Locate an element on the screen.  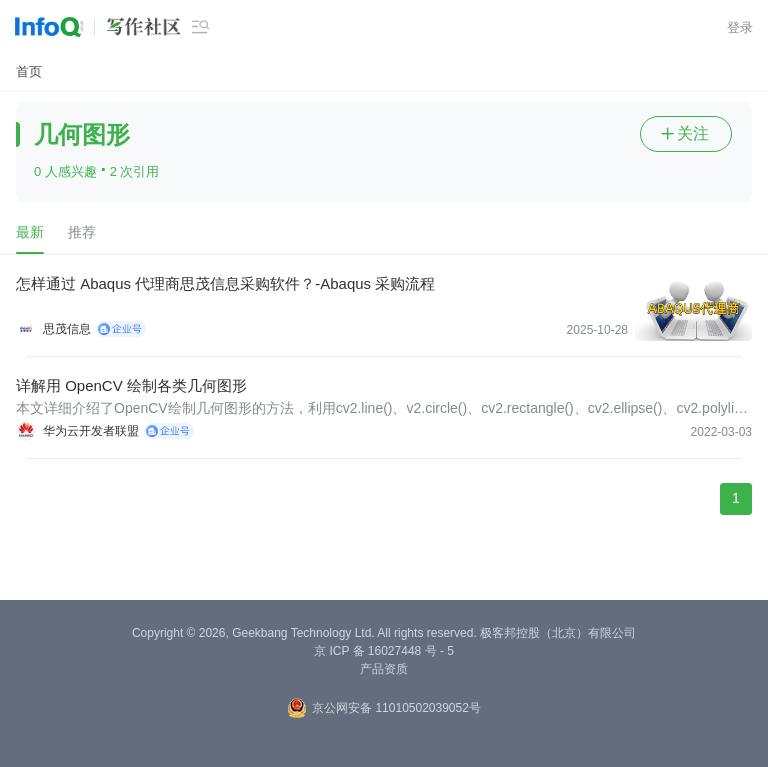
华为云开发者联盟 is located at coordinates (91, 431).